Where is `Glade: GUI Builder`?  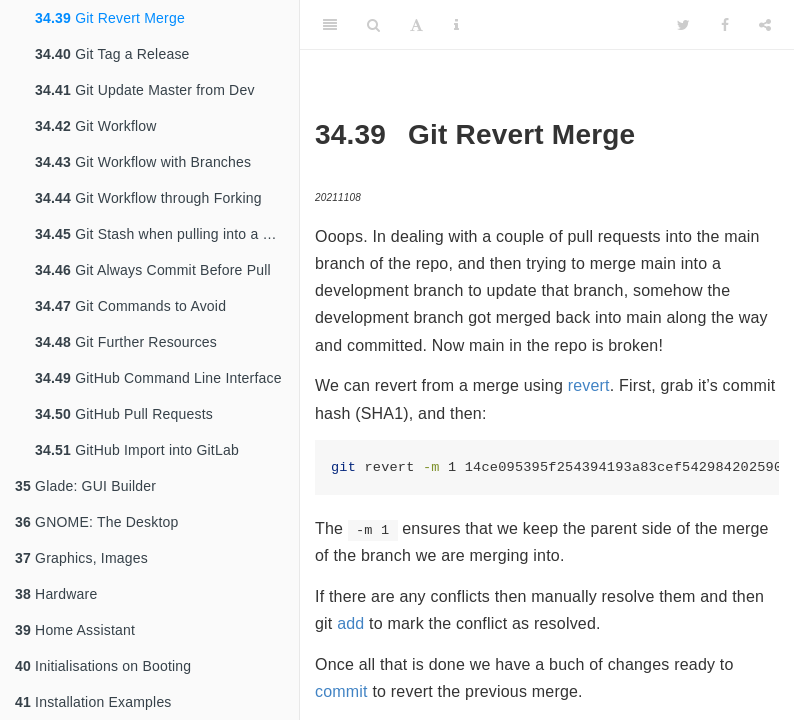
Glade: GUI Builder is located at coordinates (85, 486).